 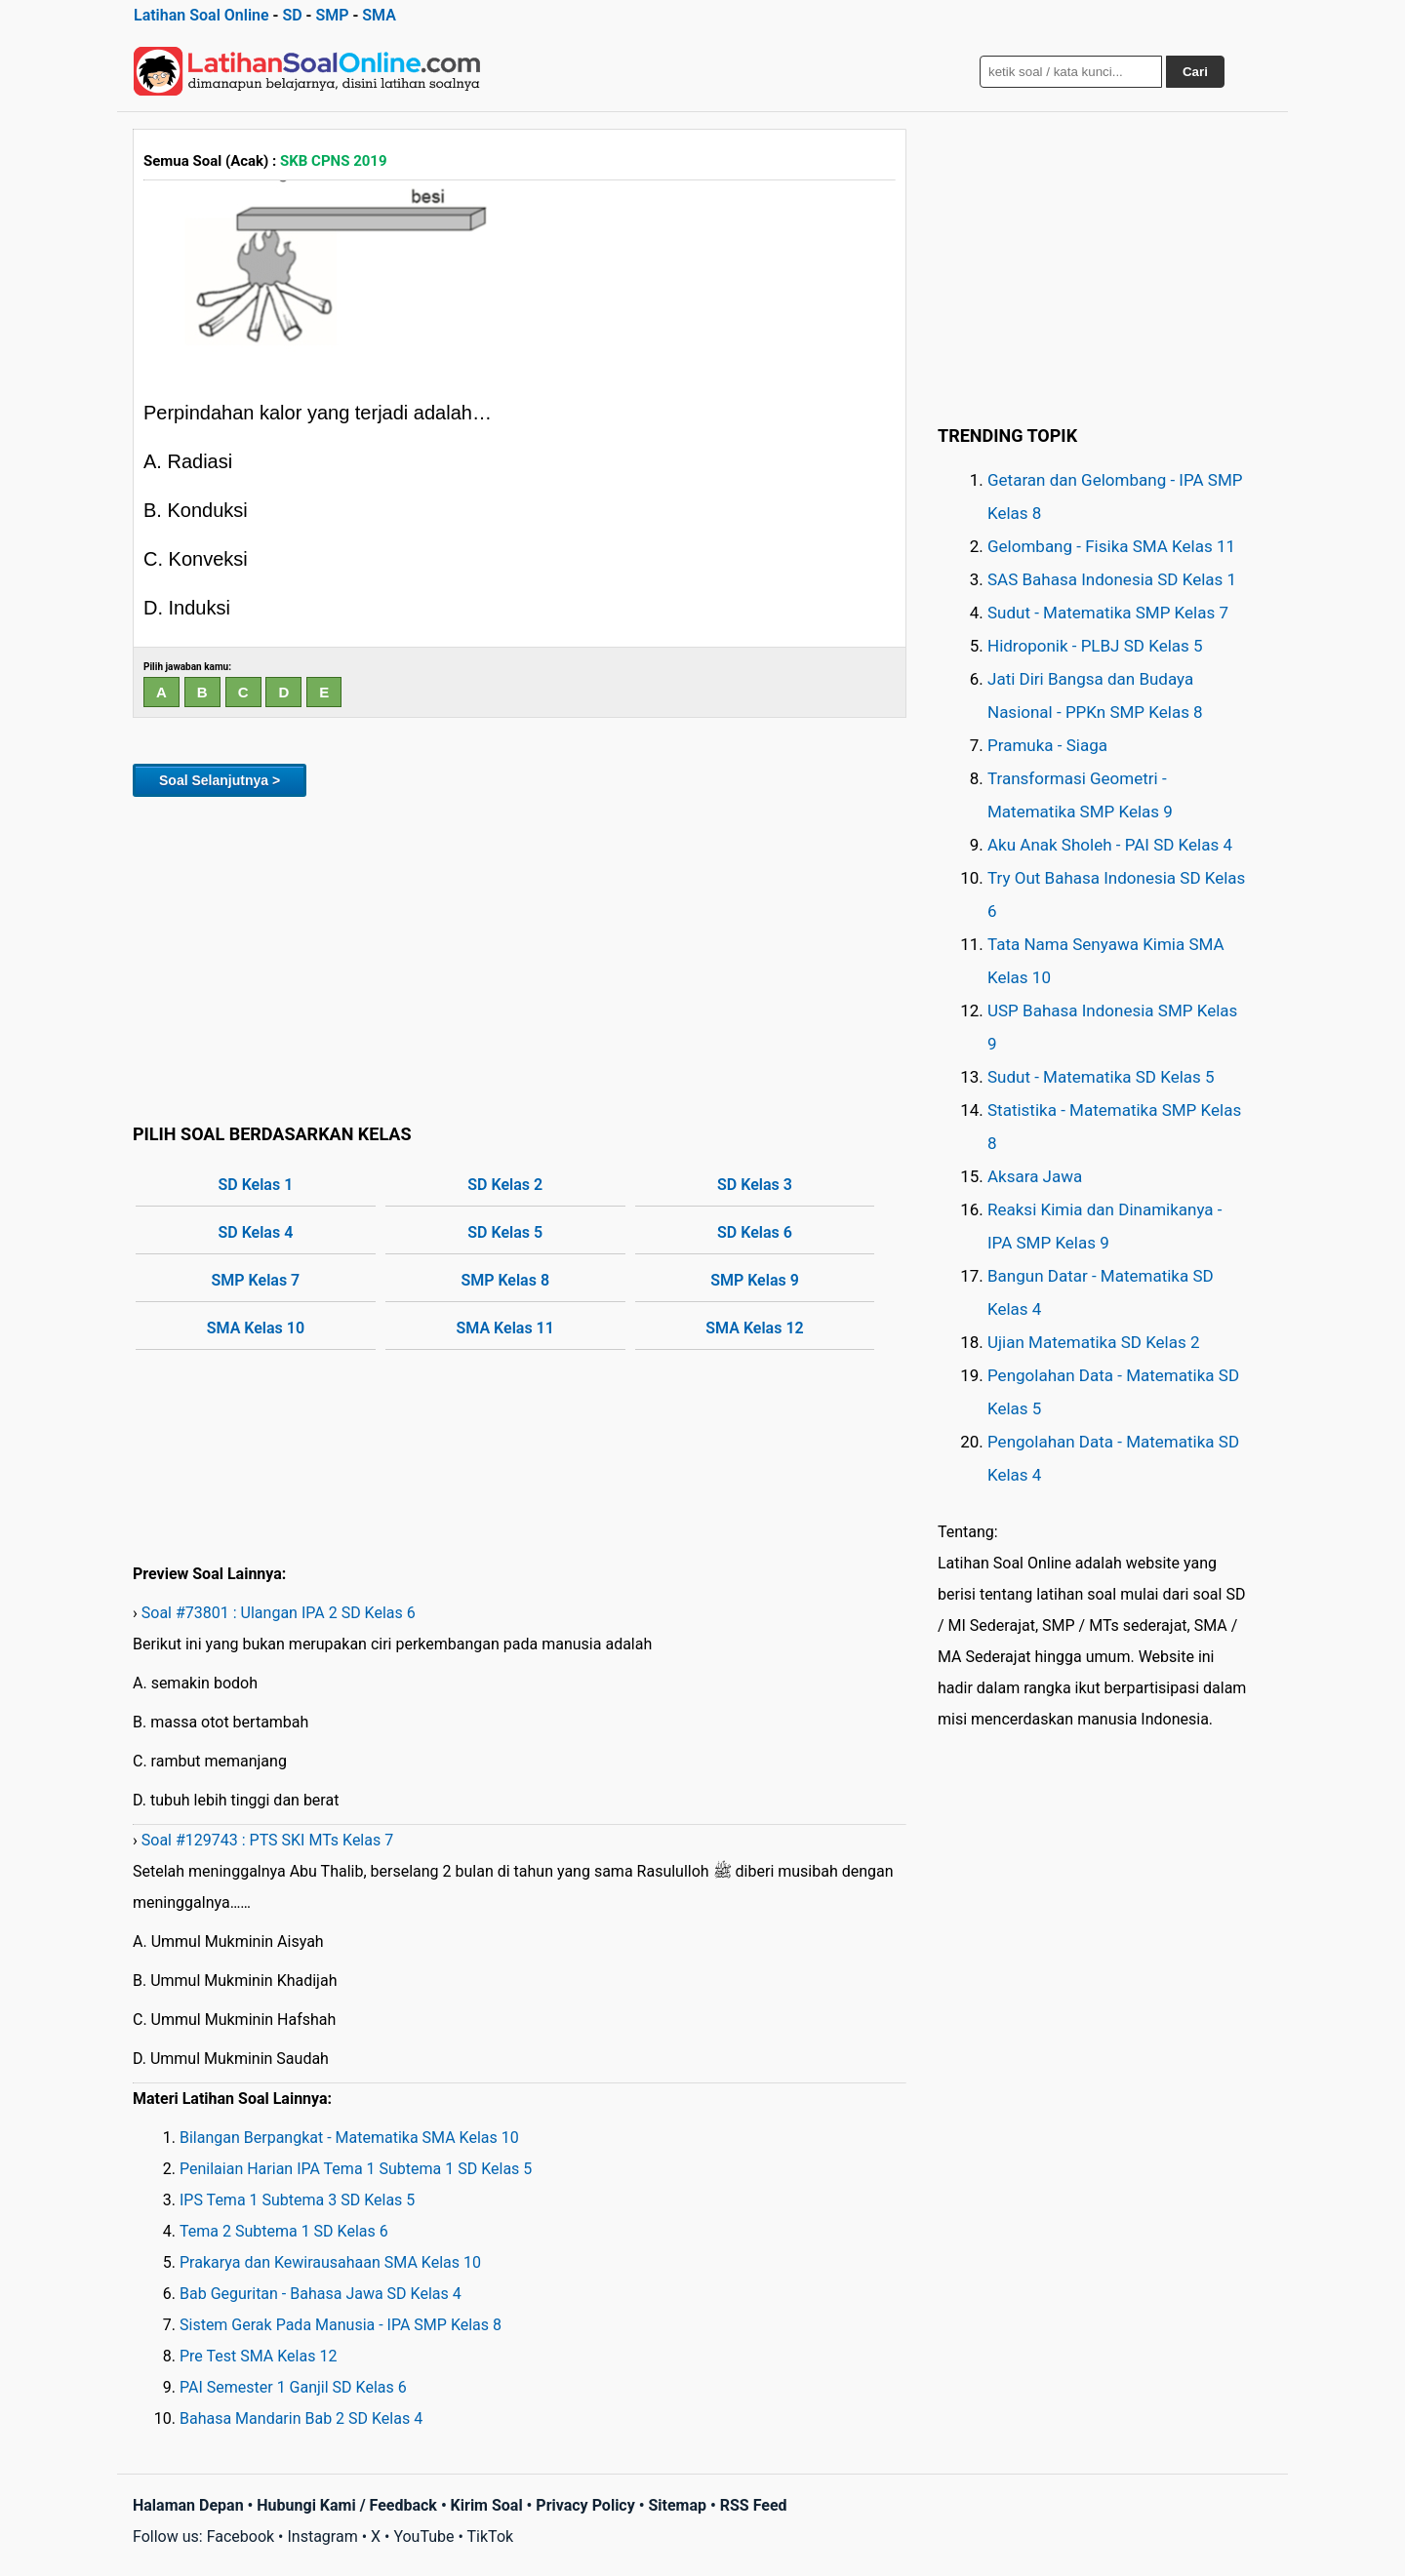 What do you see at coordinates (201, 15) in the screenshot?
I see `Latihan Soal Online` at bounding box center [201, 15].